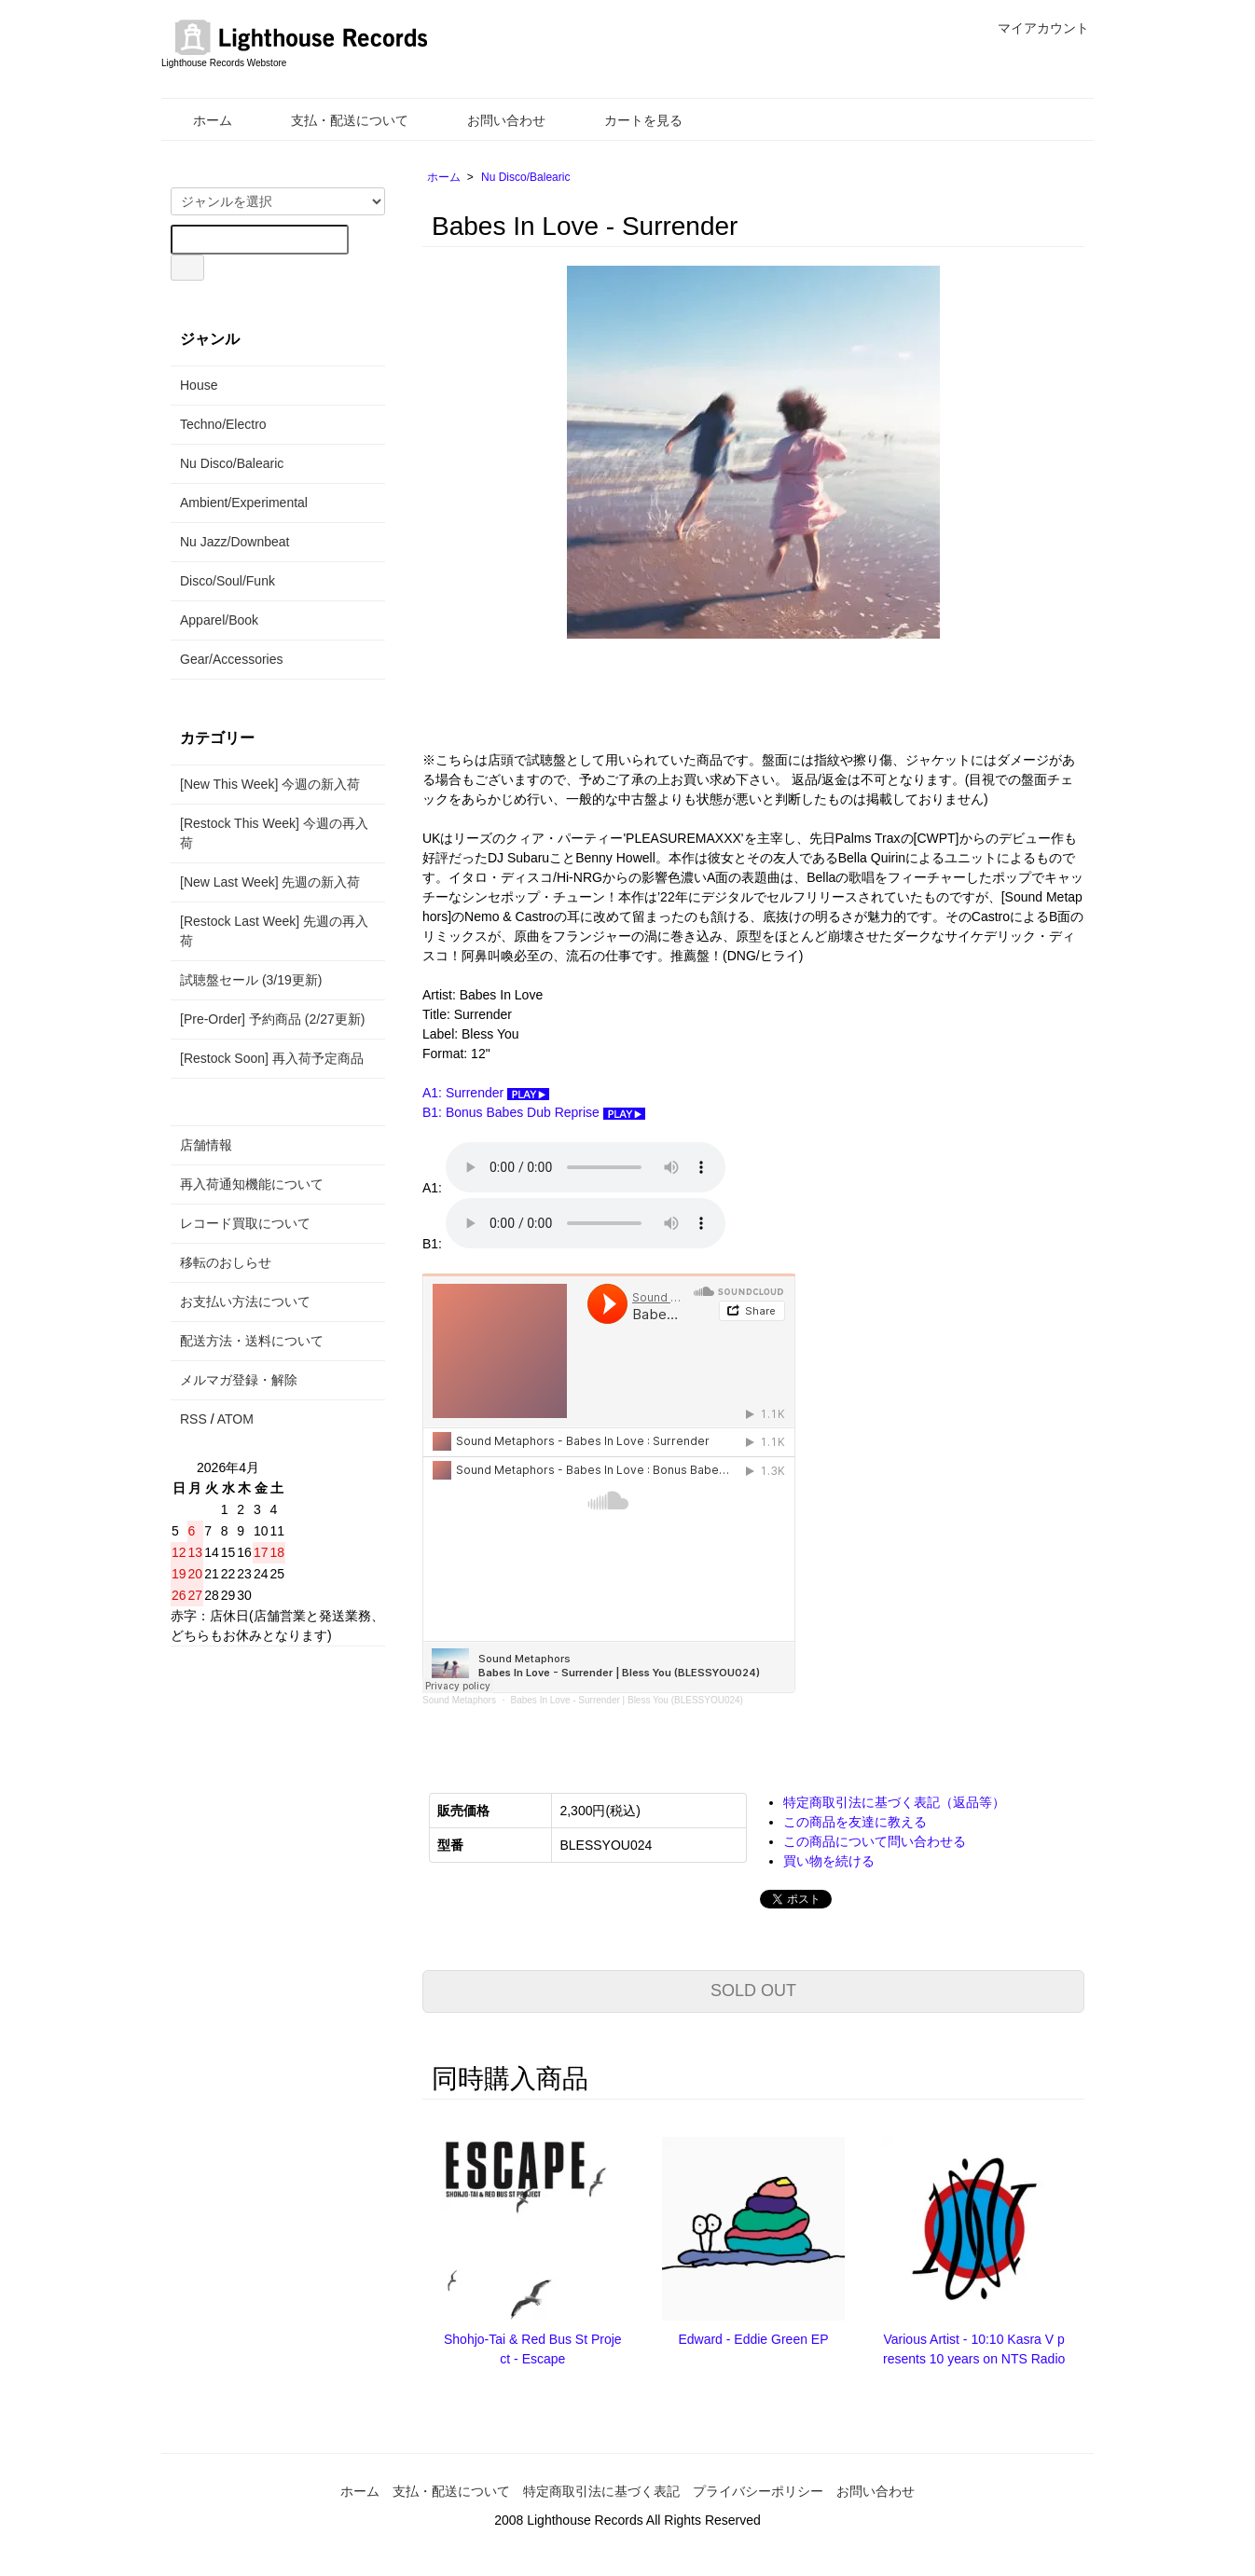 The width and height of the screenshot is (1255, 2576). Describe the element at coordinates (235, 541) in the screenshot. I see `Nu Jazz/Downbeat` at that location.